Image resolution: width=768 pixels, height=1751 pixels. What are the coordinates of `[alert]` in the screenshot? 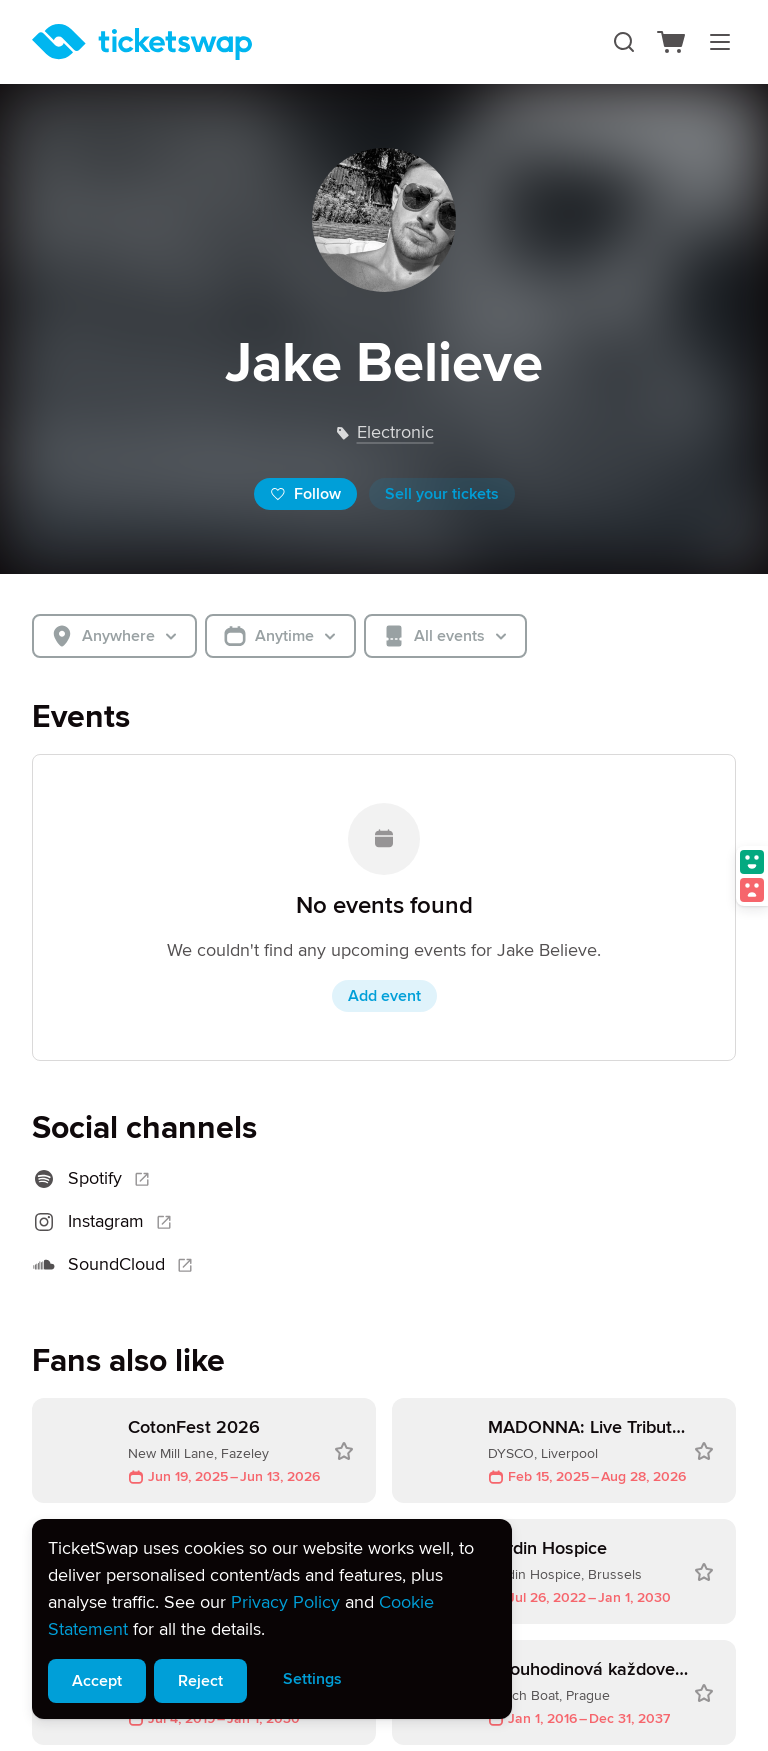 It's located at (272, 1619).